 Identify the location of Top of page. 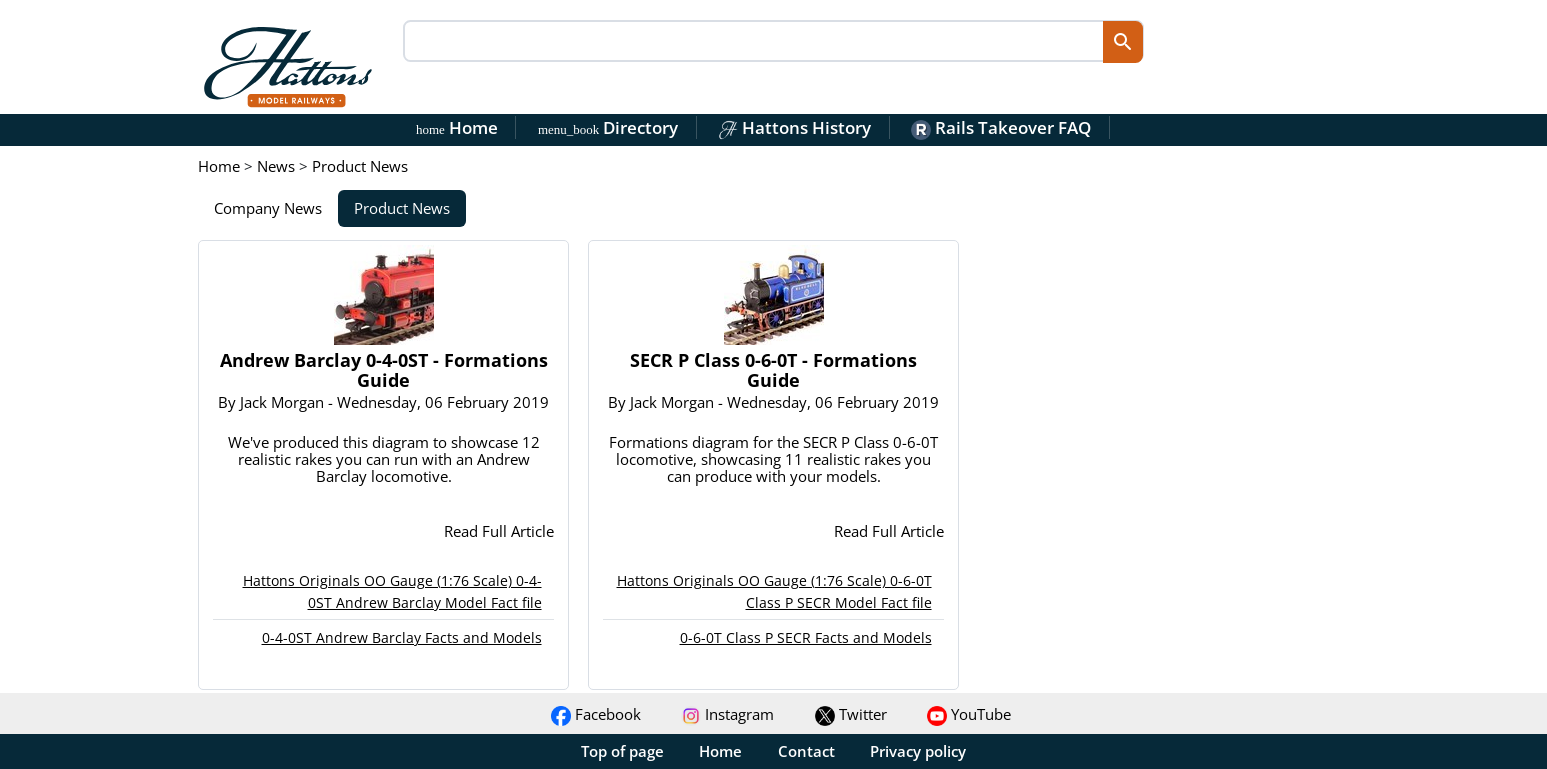
(622, 751).